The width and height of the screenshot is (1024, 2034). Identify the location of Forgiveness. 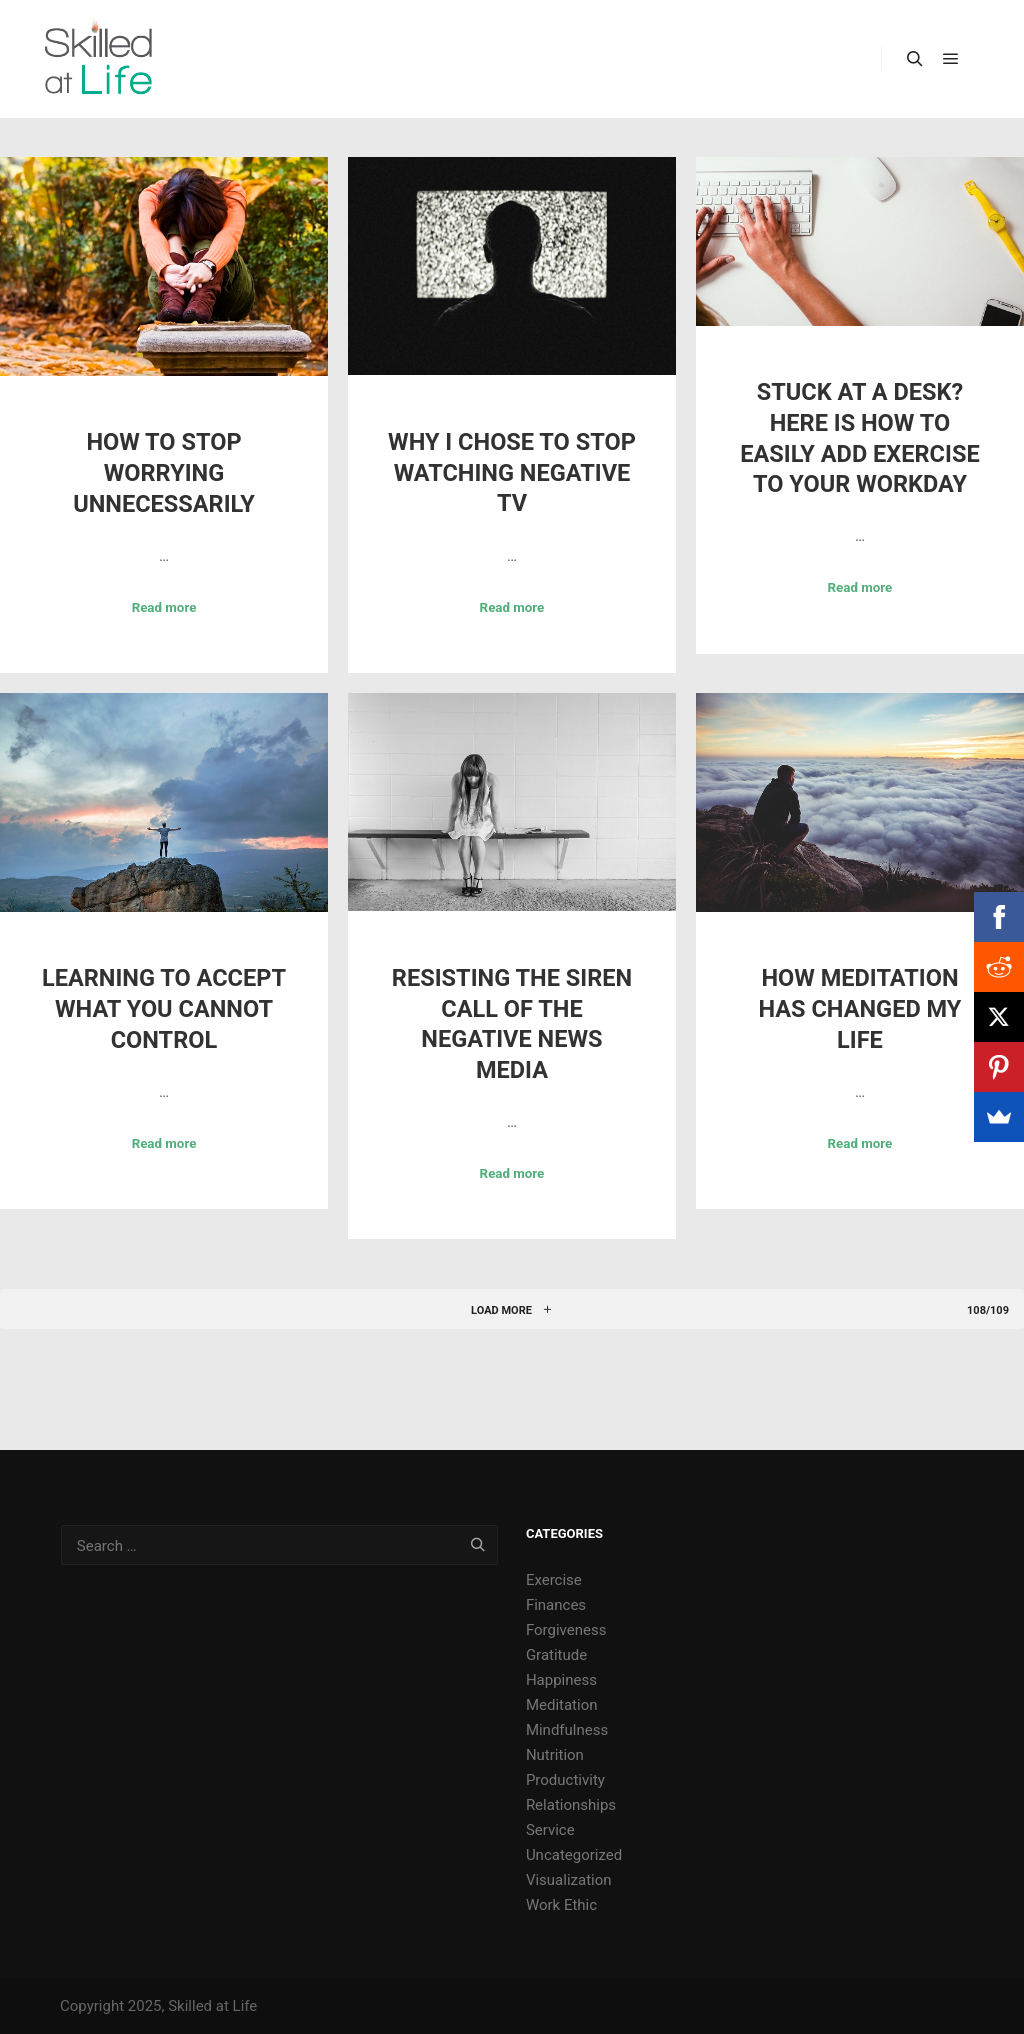
(566, 1630).